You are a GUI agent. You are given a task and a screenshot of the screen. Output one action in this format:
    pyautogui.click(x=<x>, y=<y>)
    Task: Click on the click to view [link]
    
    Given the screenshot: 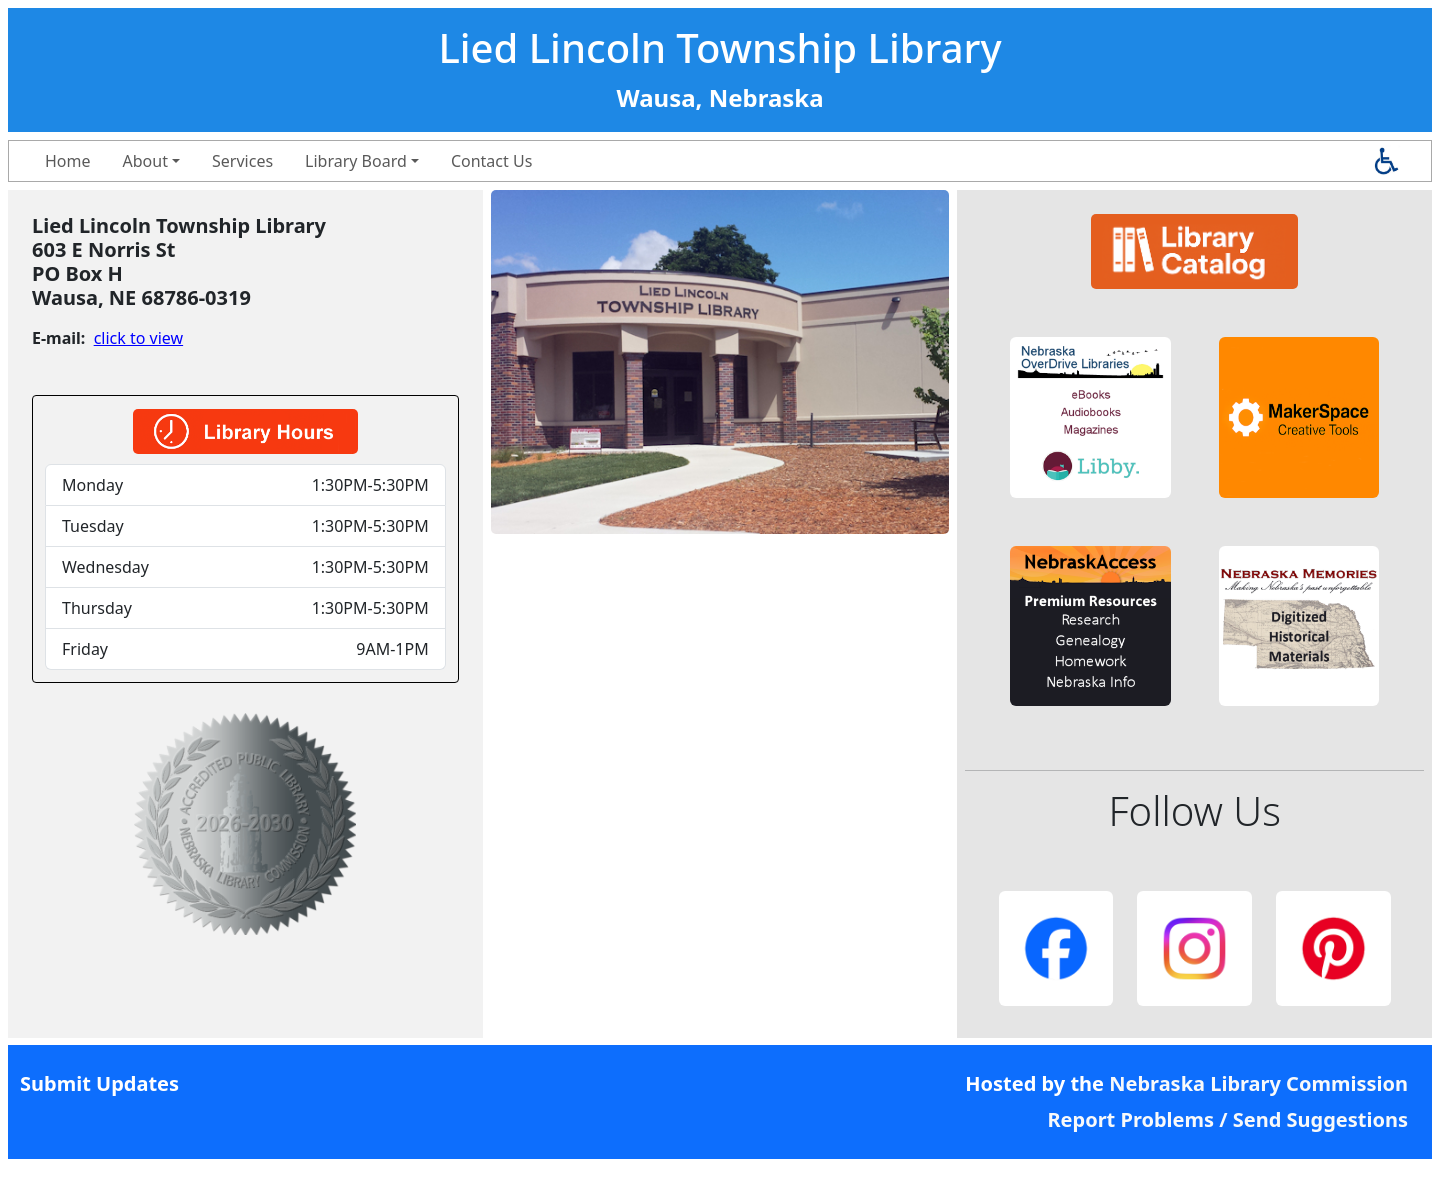 What is the action you would take?
    pyautogui.click(x=138, y=338)
    